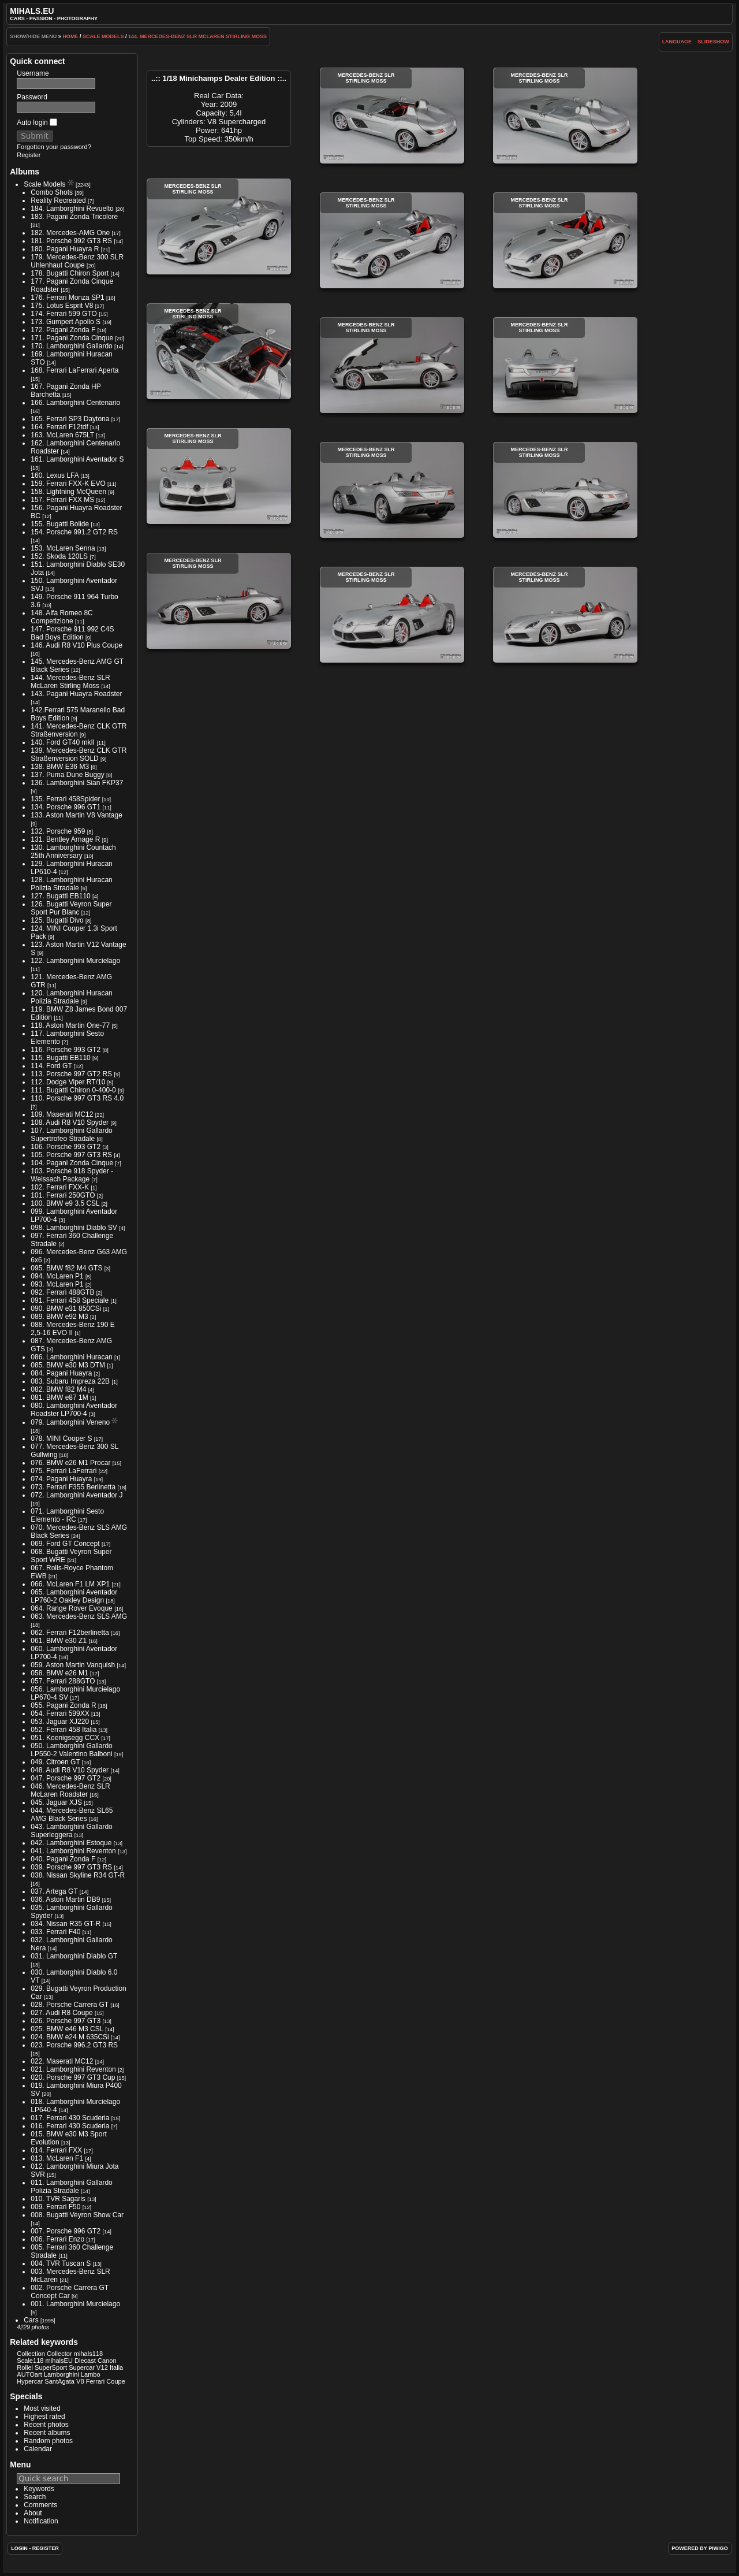 The image size is (739, 2576). Describe the element at coordinates (59, 1673) in the screenshot. I see `058. BMW e26 M1` at that location.